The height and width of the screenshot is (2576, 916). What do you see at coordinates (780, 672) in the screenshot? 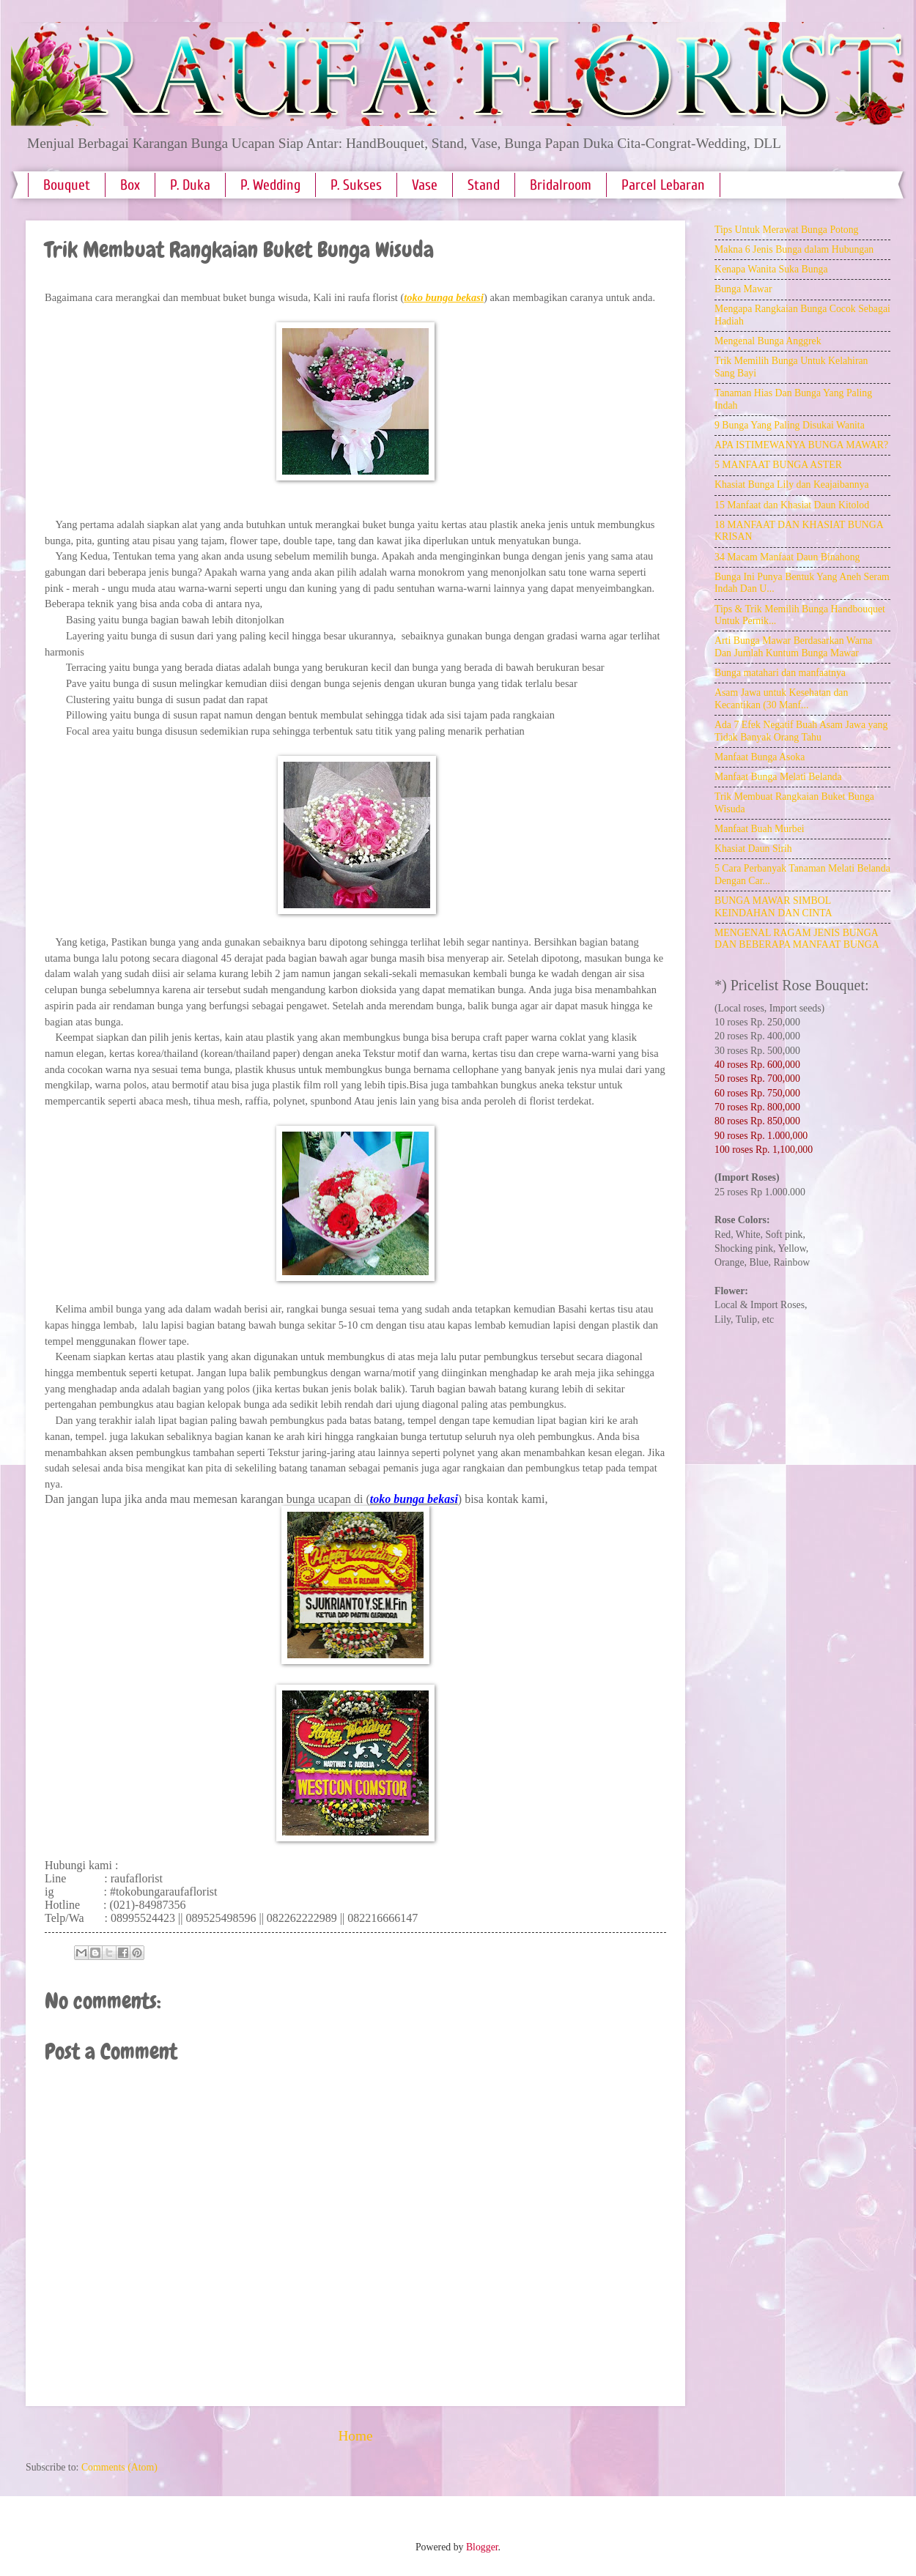
I see `Bunga matahari dan manfaatnya` at bounding box center [780, 672].